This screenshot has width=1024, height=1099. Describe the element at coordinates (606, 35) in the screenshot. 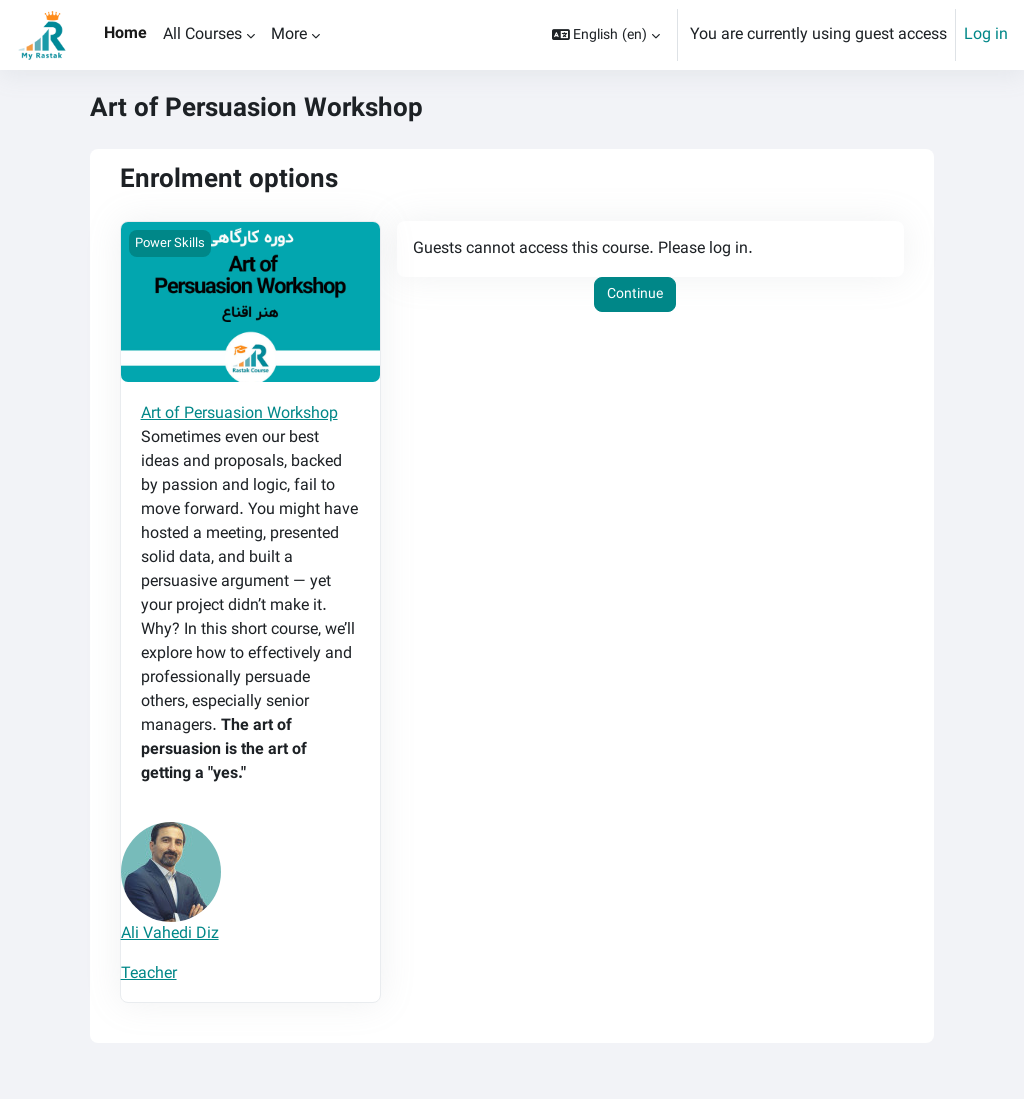

I see `[button]` at that location.